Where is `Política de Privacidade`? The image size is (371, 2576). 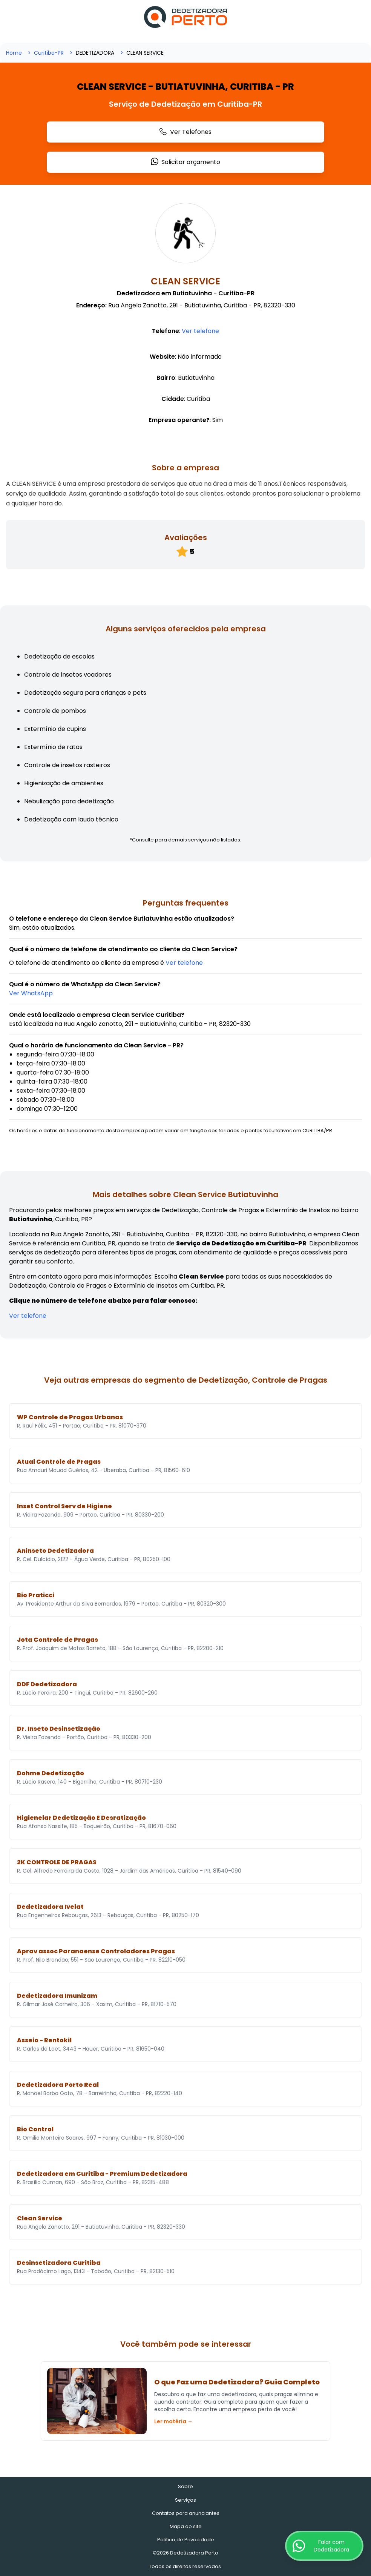 Política de Privacidade is located at coordinates (185, 2539).